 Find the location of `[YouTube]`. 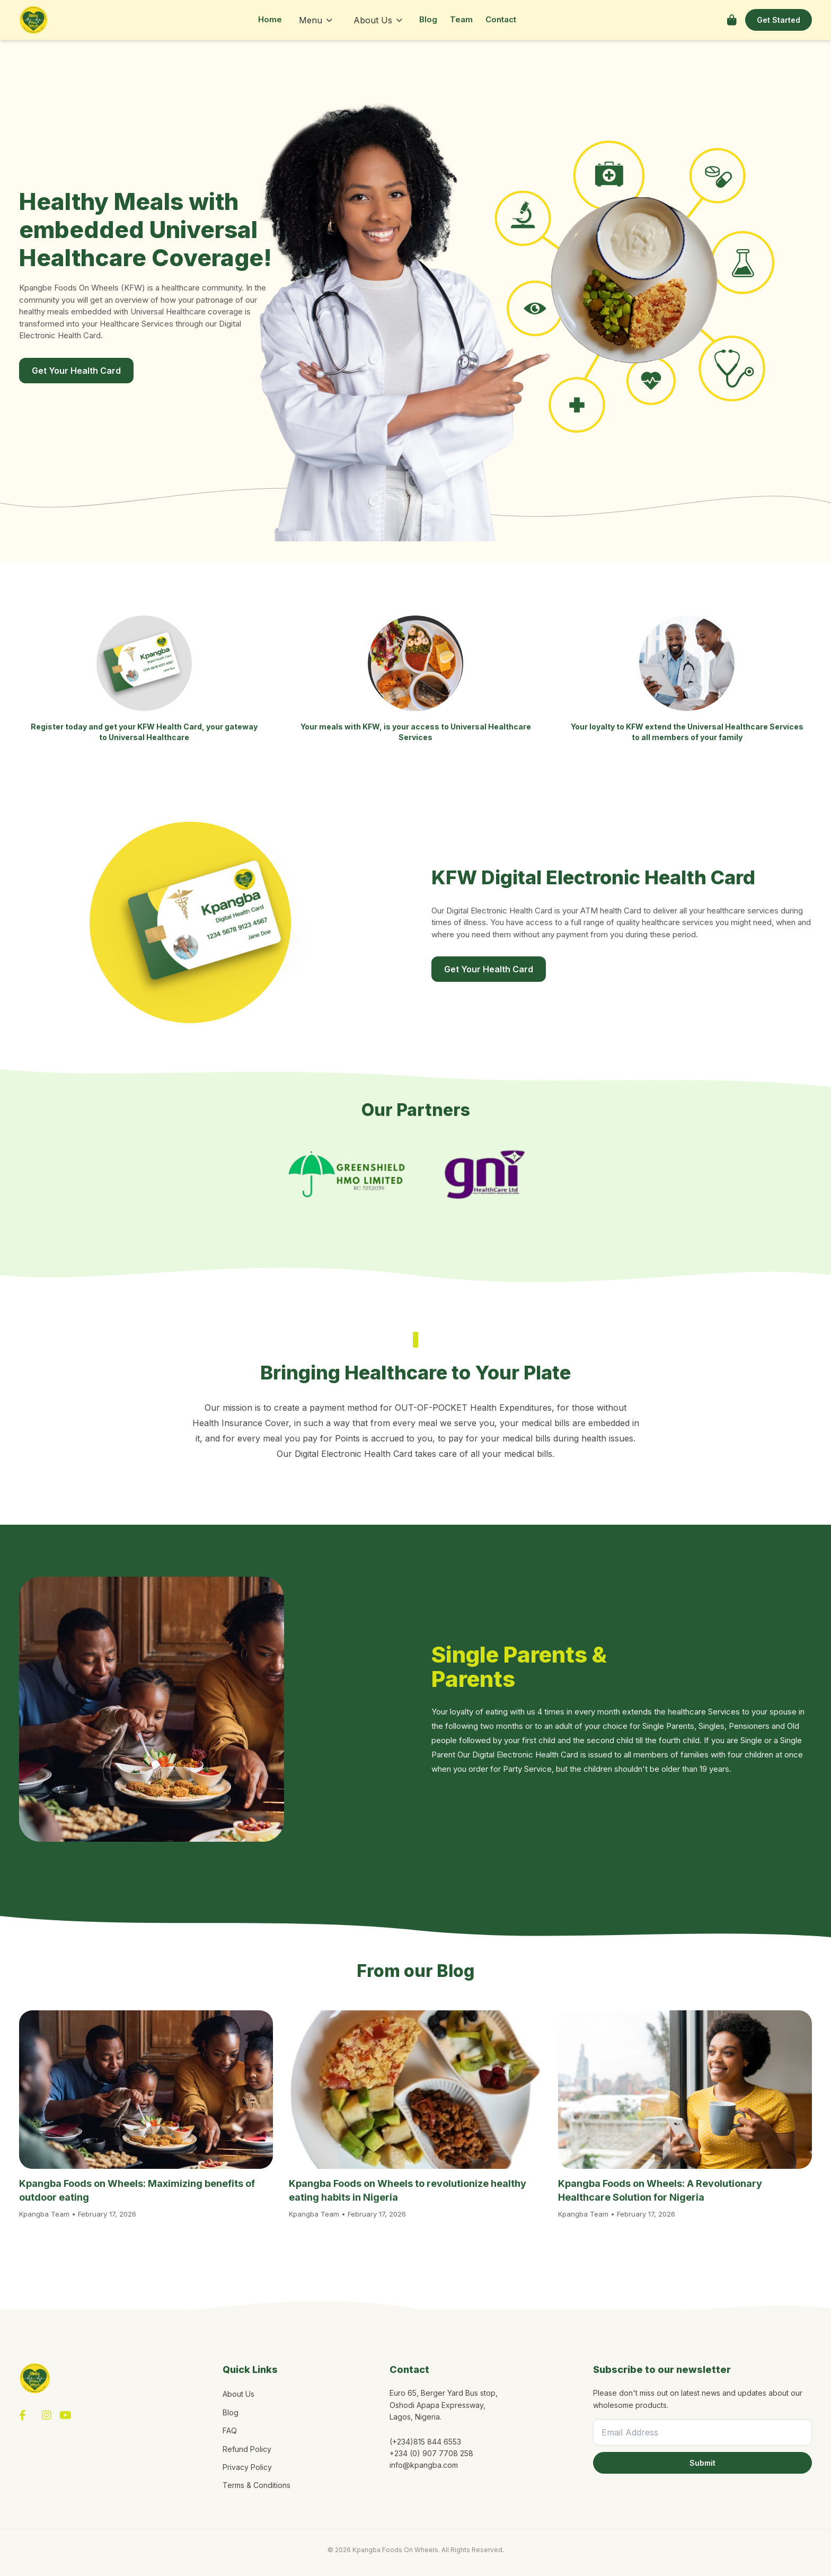

[YouTube] is located at coordinates (65, 2415).